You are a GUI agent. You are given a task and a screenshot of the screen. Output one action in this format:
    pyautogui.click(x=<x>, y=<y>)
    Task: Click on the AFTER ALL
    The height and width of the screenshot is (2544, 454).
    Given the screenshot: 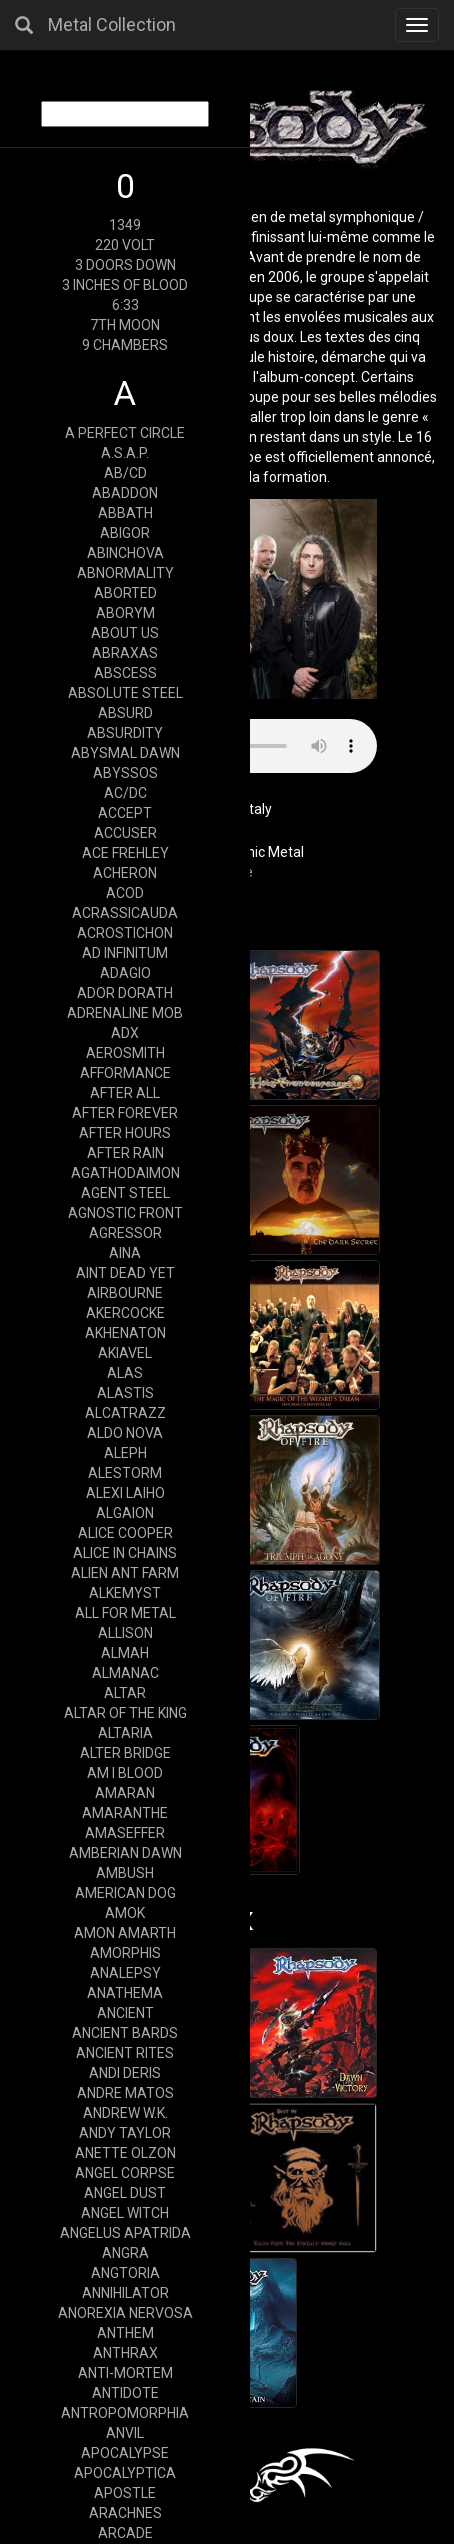 What is the action you would take?
    pyautogui.click(x=125, y=1093)
    